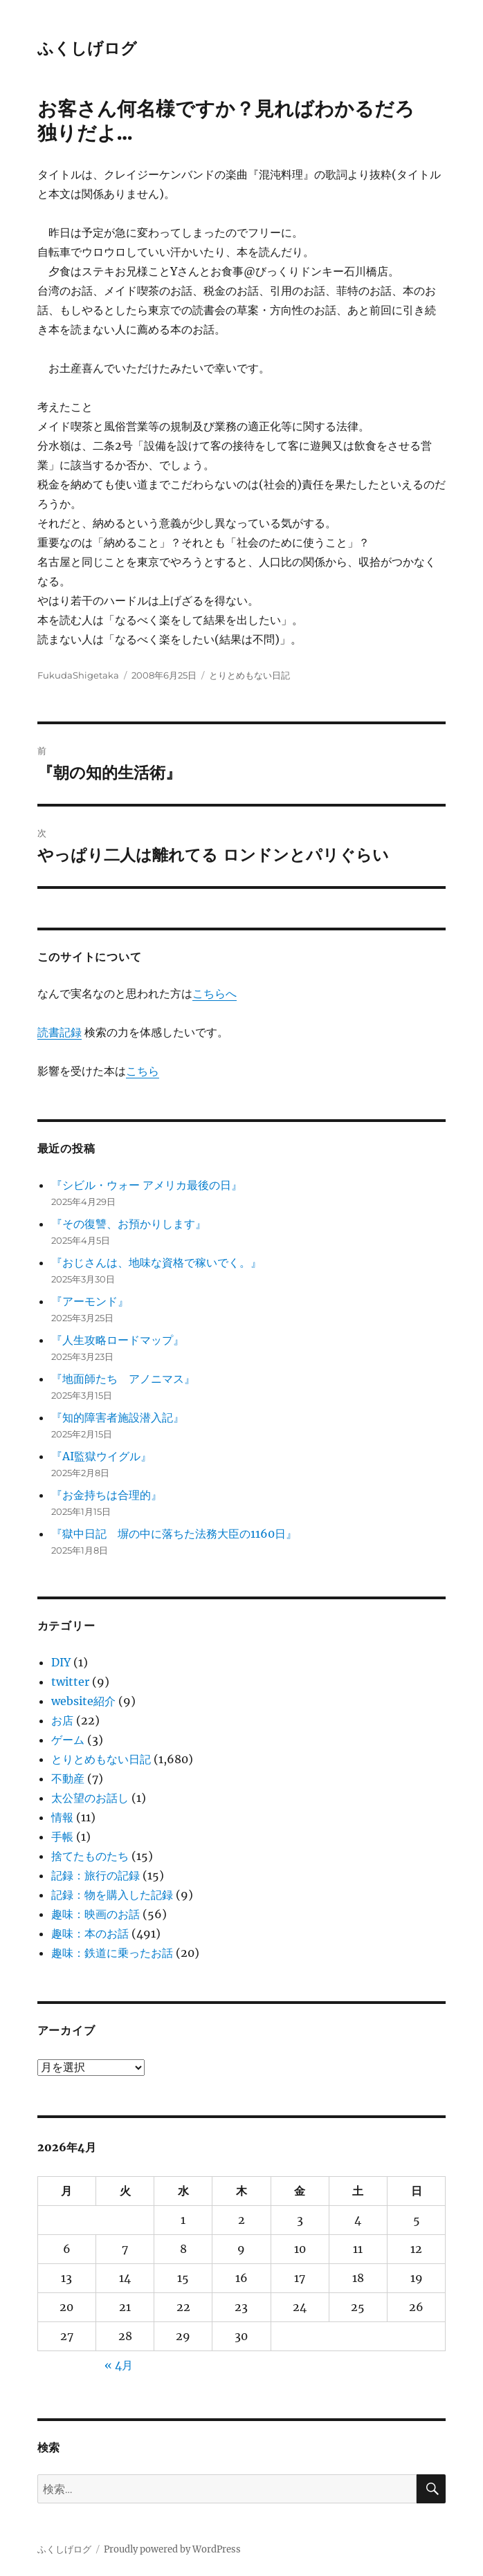 Image resolution: width=483 pixels, height=2576 pixels. What do you see at coordinates (67, 1778) in the screenshot?
I see `不動産` at bounding box center [67, 1778].